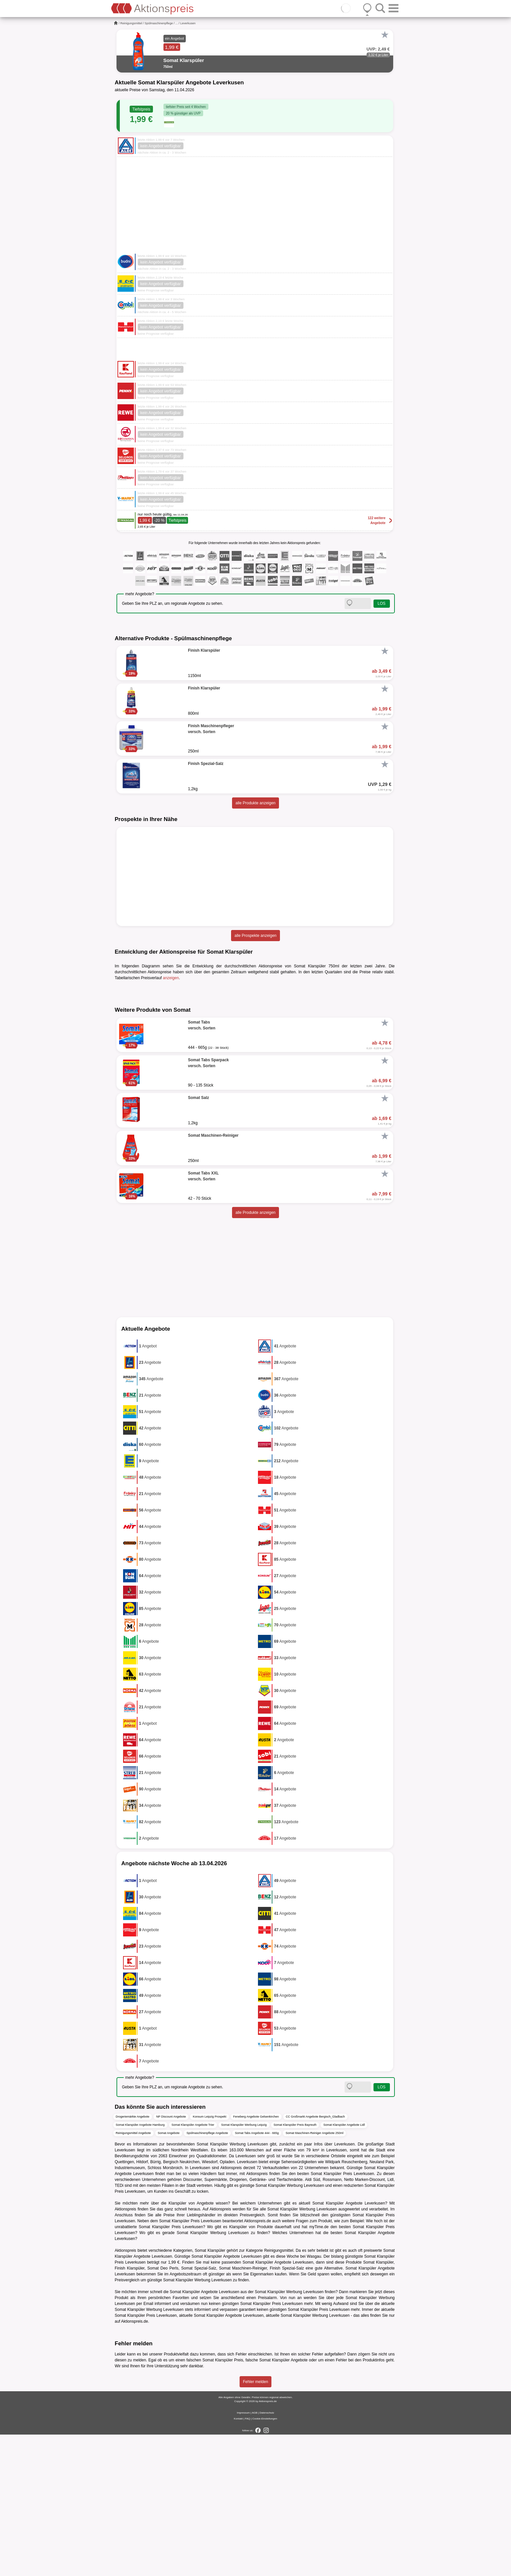 This screenshot has width=511, height=2576. I want to click on Spülmaschinenpflege, so click(159, 23).